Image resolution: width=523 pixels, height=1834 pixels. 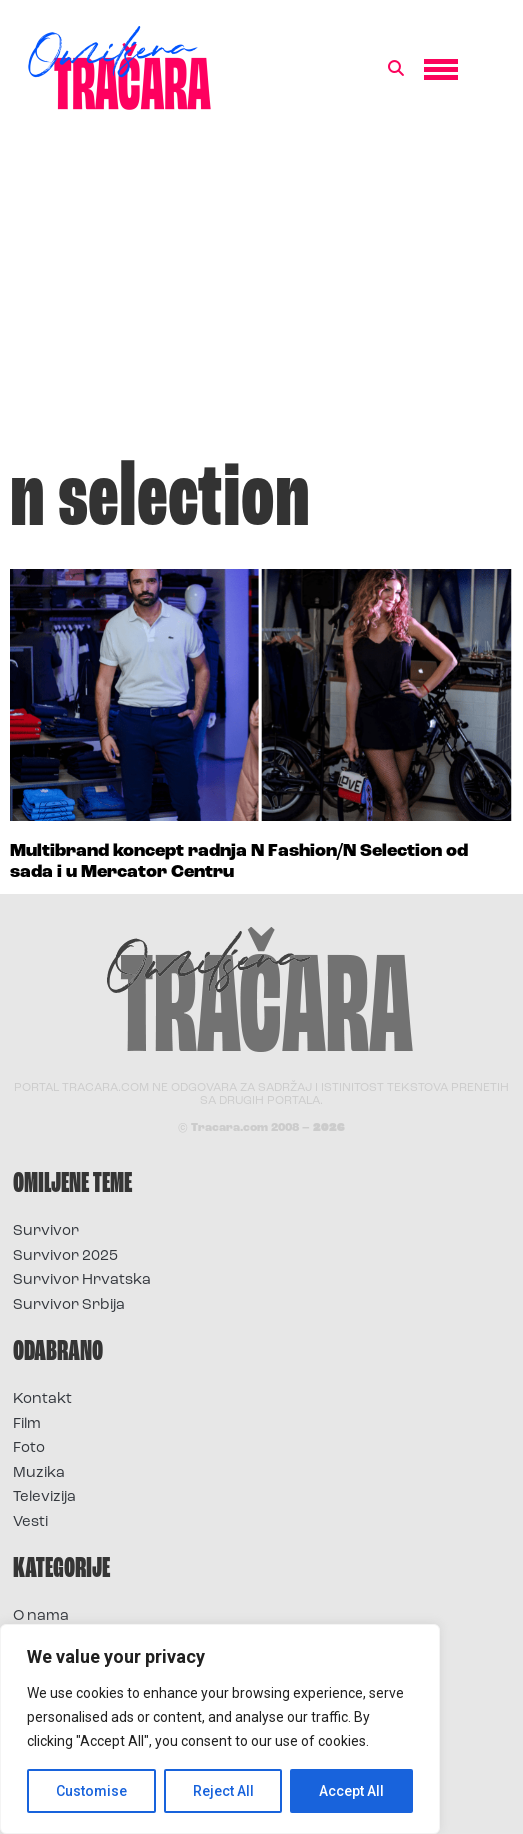 What do you see at coordinates (82, 1280) in the screenshot?
I see `Survivor Hrvatska` at bounding box center [82, 1280].